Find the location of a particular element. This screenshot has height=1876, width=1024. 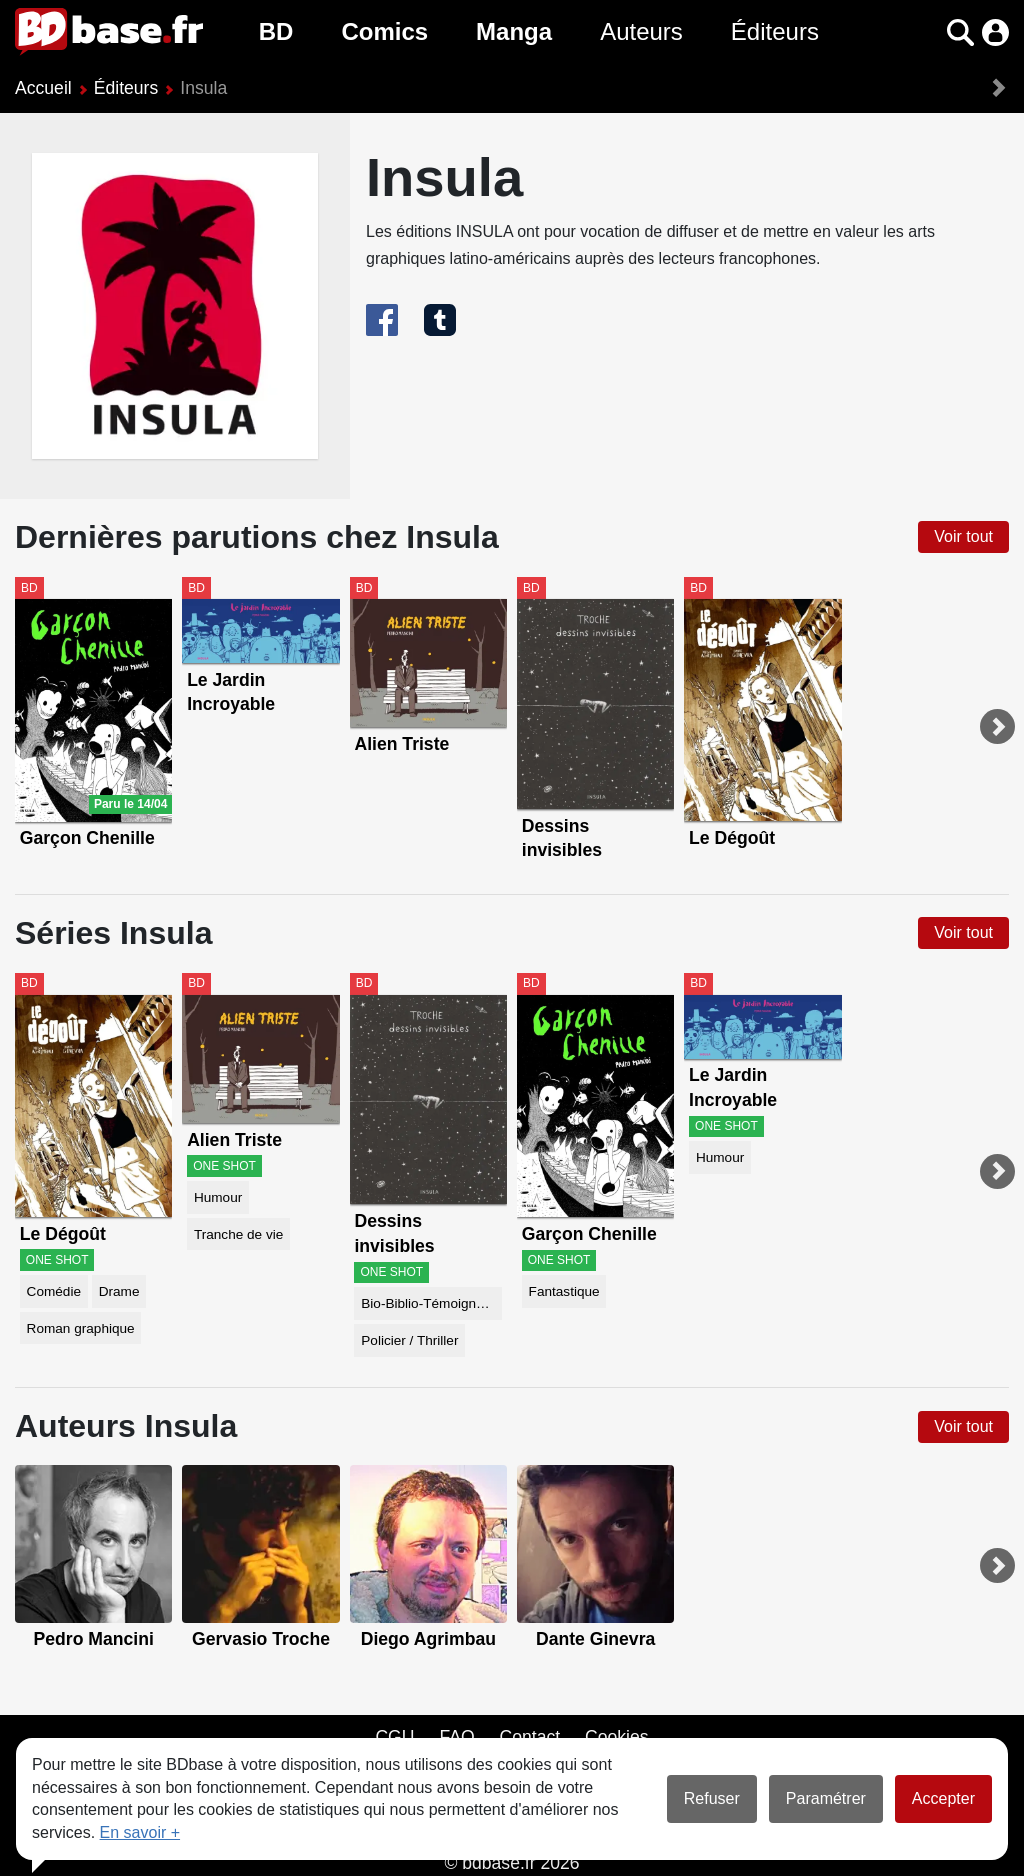

Fantastique is located at coordinates (564, 1291).